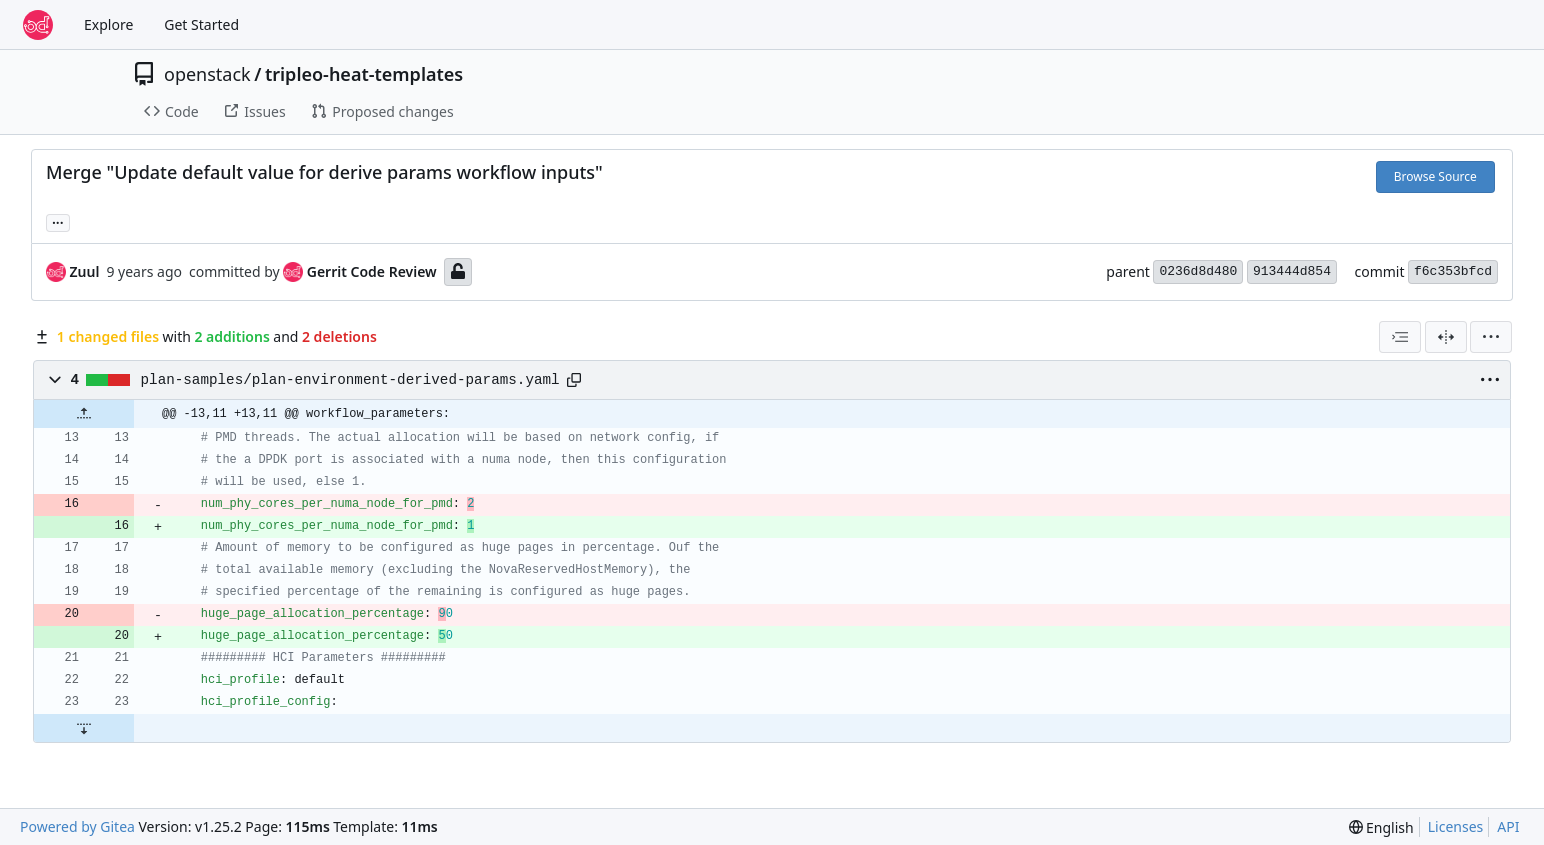  What do you see at coordinates (108, 24) in the screenshot?
I see `Explore` at bounding box center [108, 24].